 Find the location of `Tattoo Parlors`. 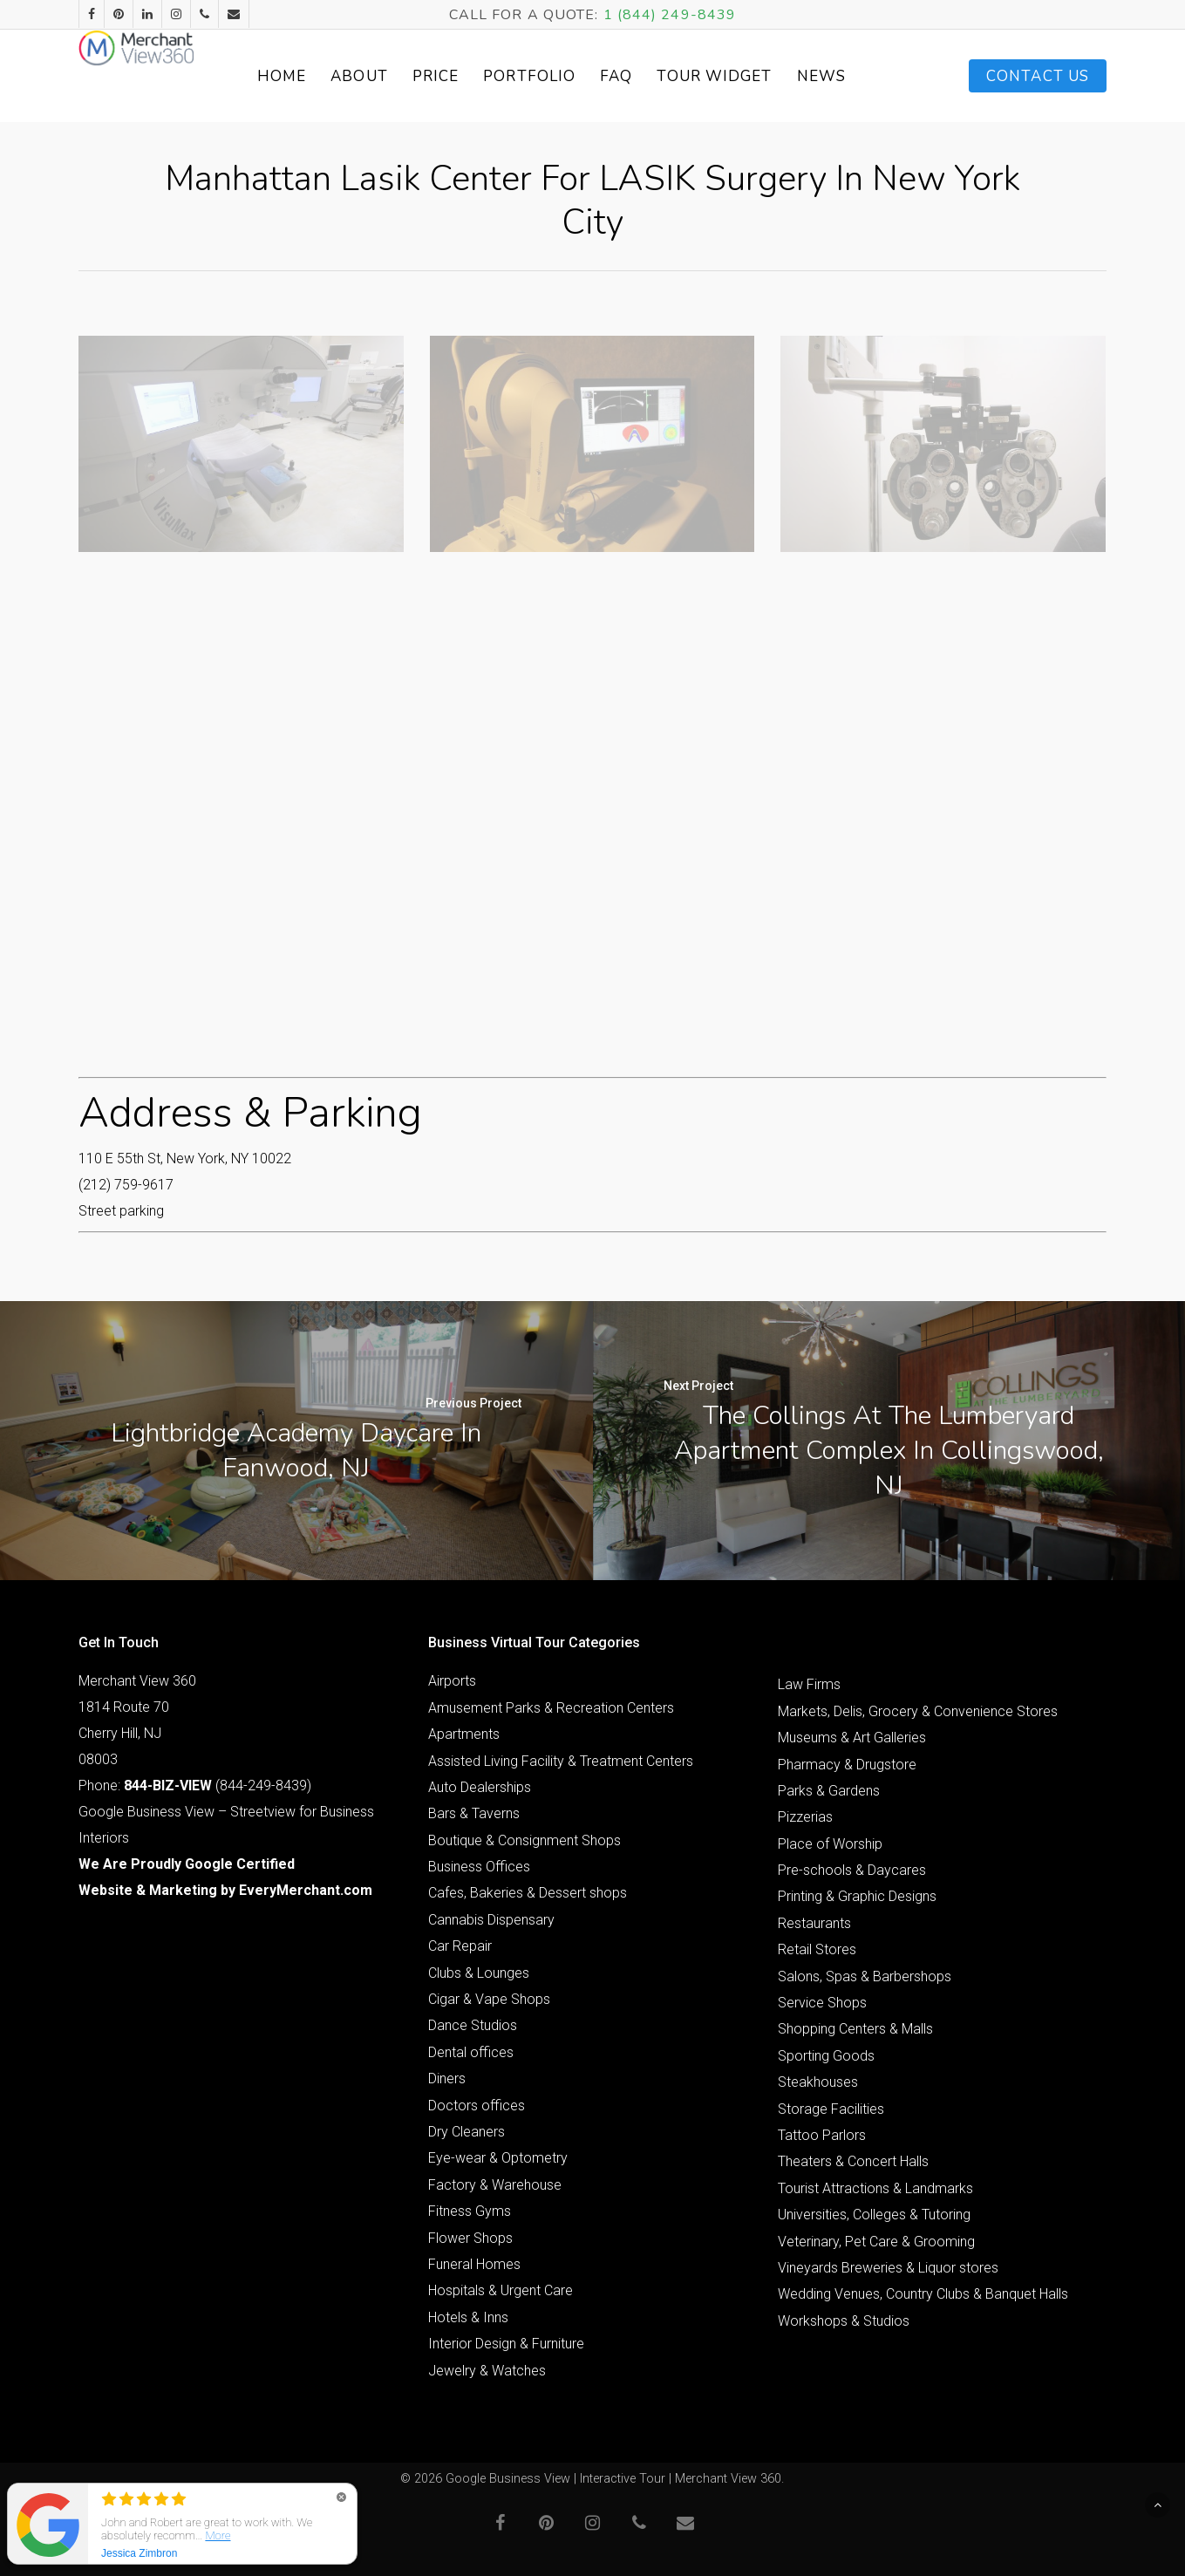

Tattoo Parlors is located at coordinates (822, 2135).